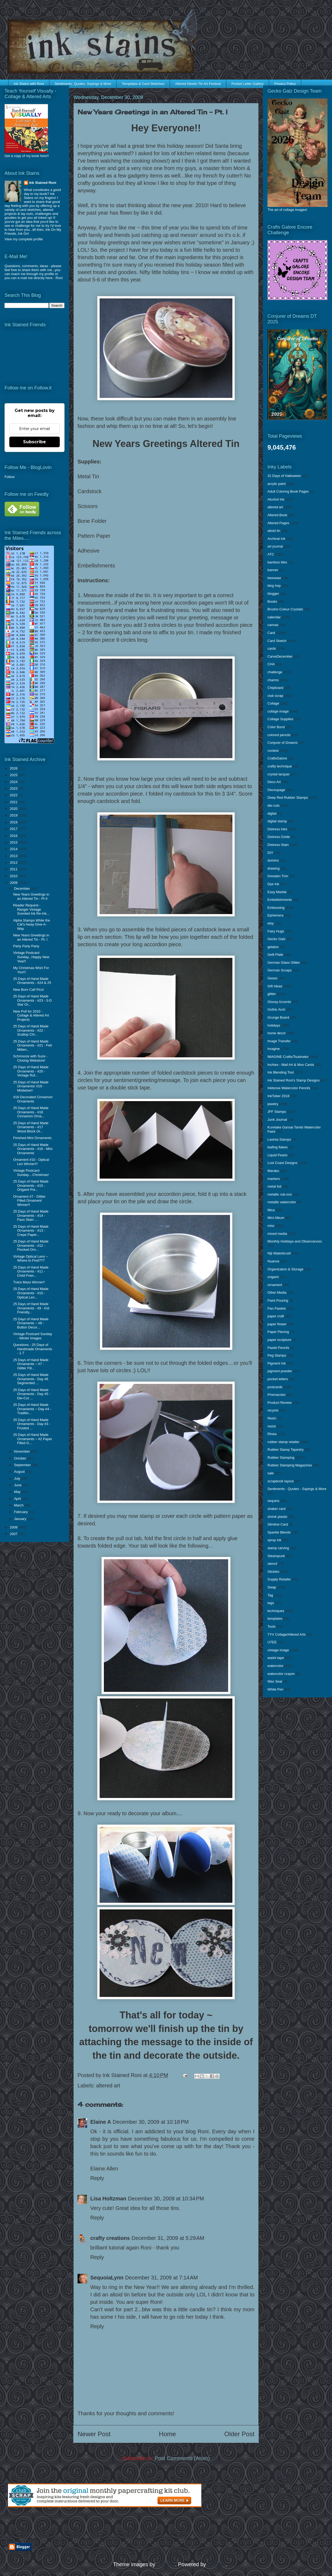 The height and width of the screenshot is (2576, 332). What do you see at coordinates (277, 1379) in the screenshot?
I see `pocket letters` at bounding box center [277, 1379].